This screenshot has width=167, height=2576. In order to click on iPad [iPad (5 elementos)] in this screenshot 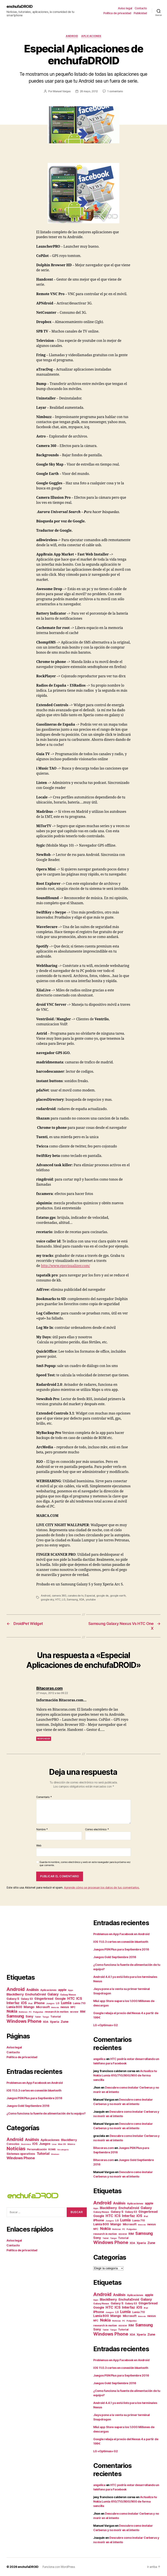, I will do `click(30, 2003)`.